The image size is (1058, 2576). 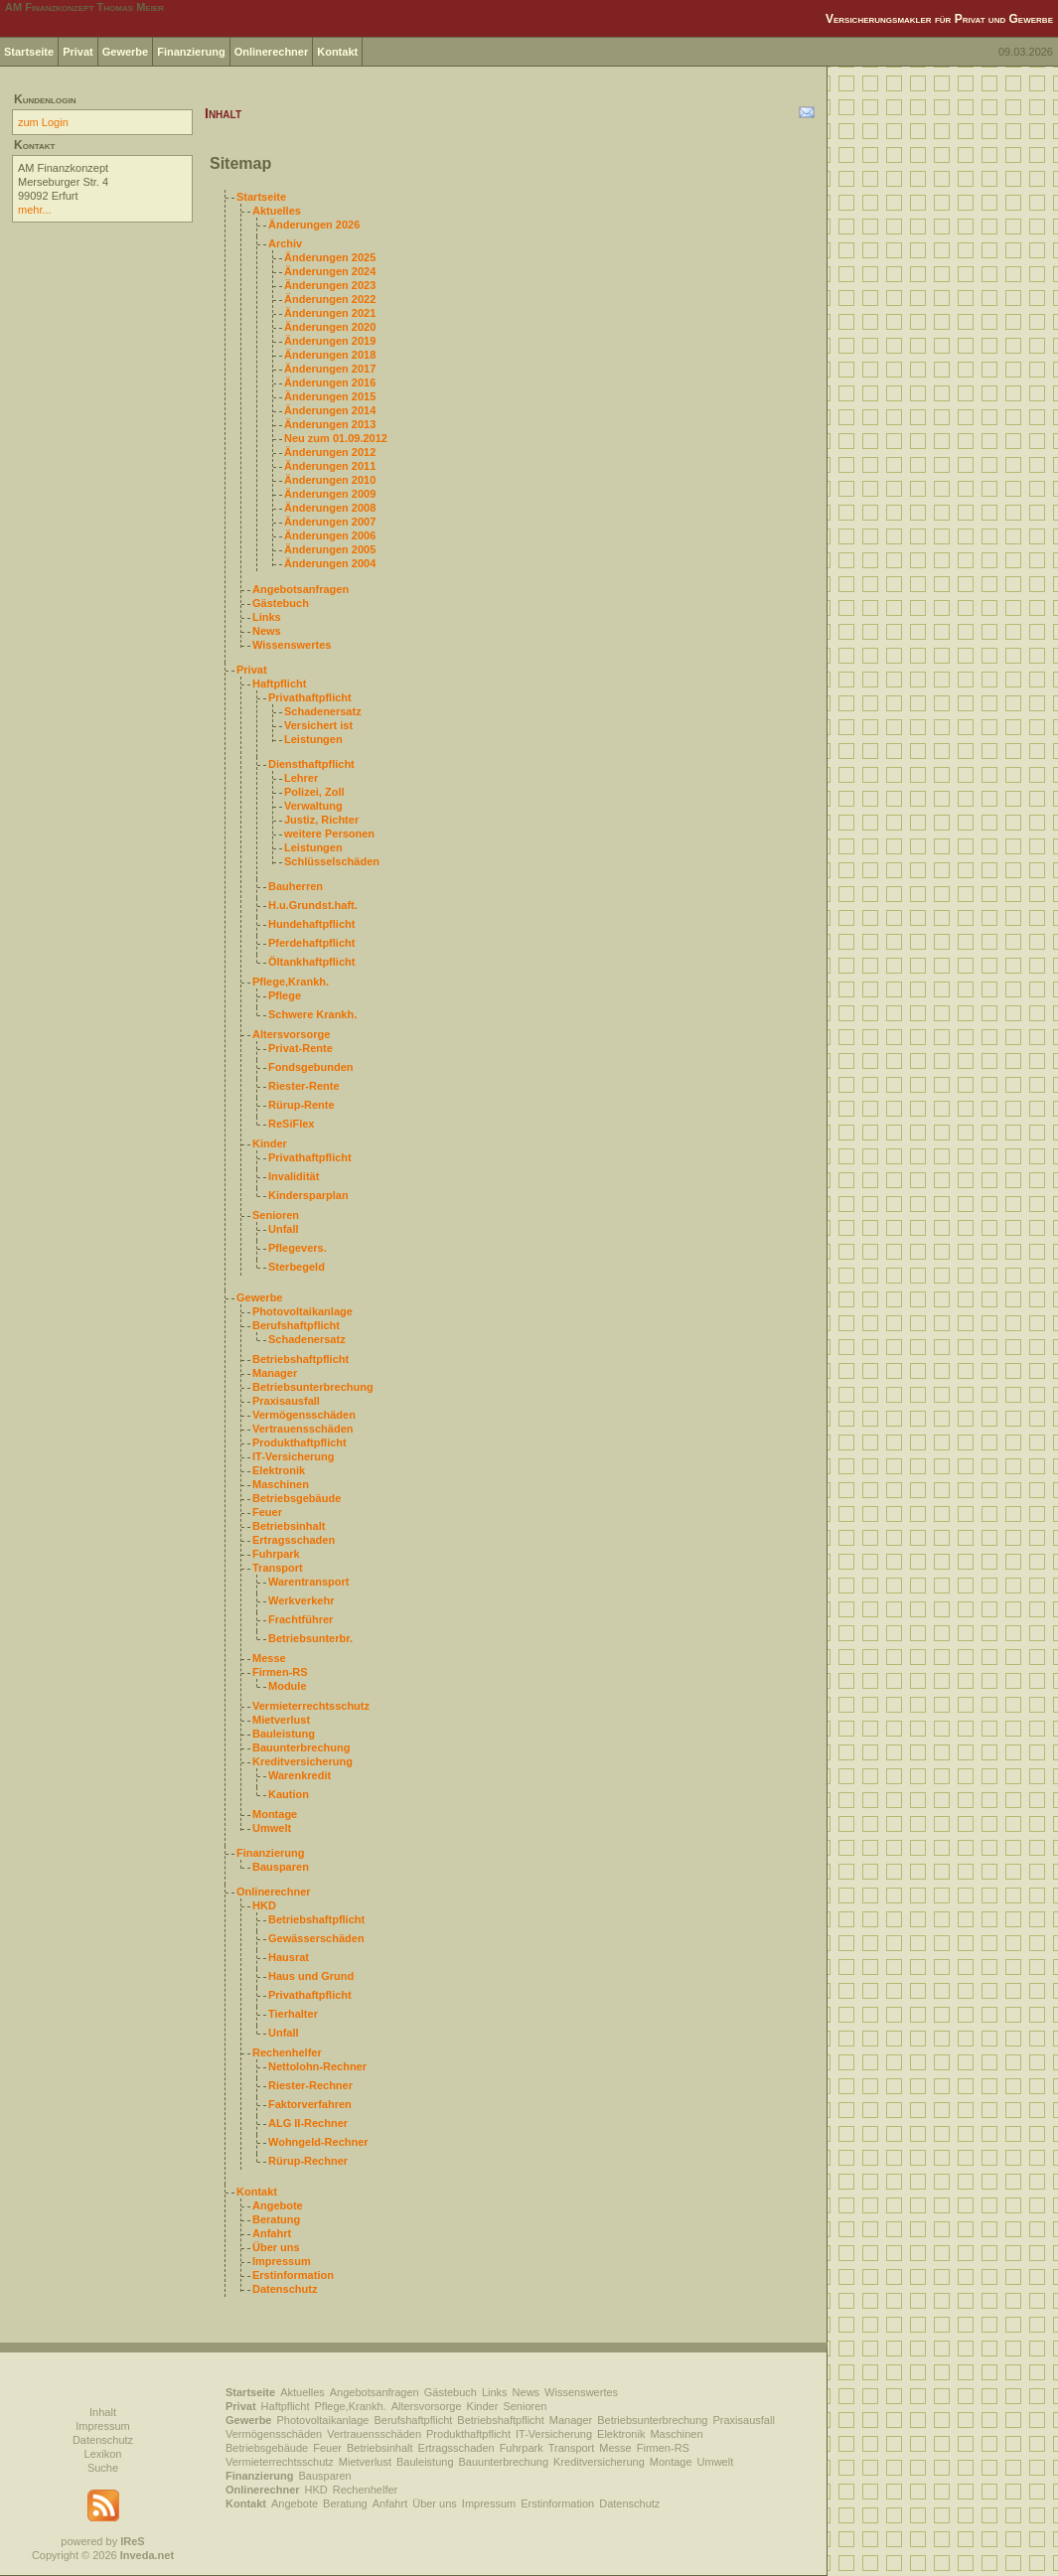 I want to click on Lehrer, so click(x=301, y=778).